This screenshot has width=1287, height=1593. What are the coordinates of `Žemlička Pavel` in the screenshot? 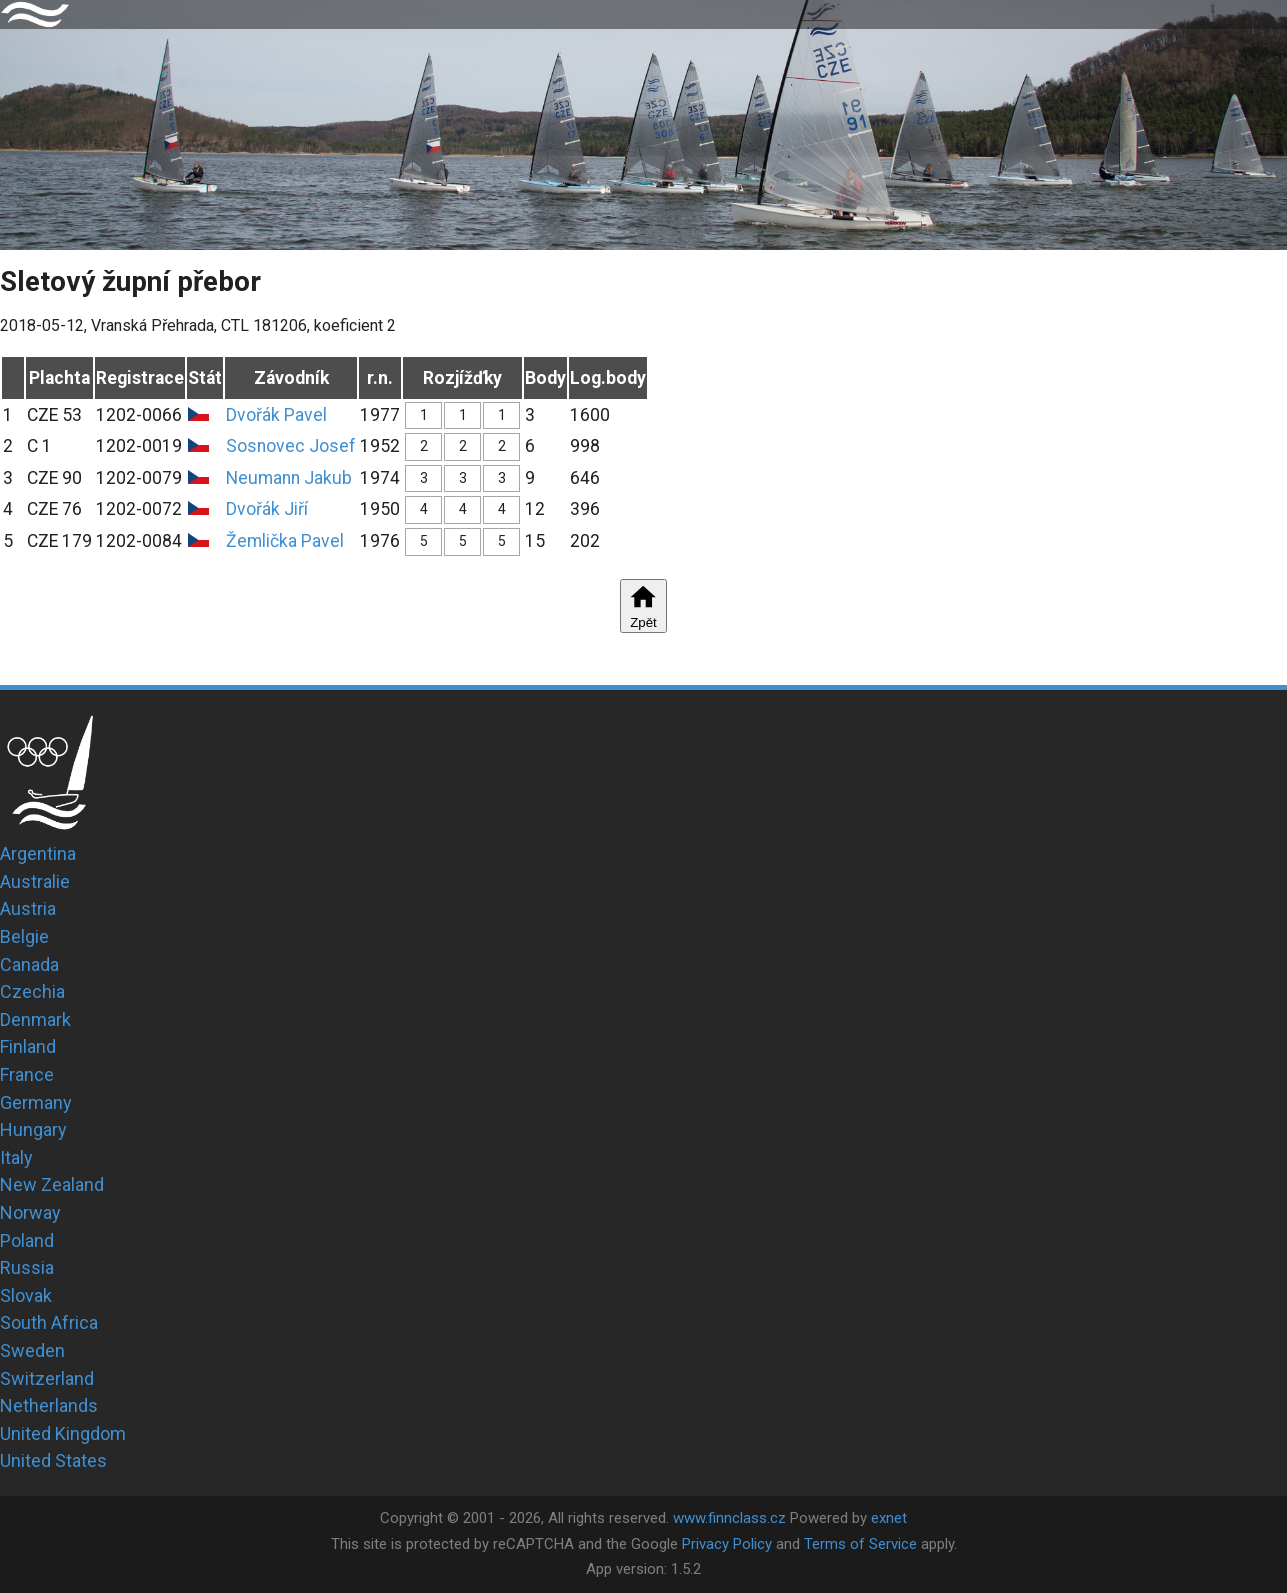 It's located at (285, 541).